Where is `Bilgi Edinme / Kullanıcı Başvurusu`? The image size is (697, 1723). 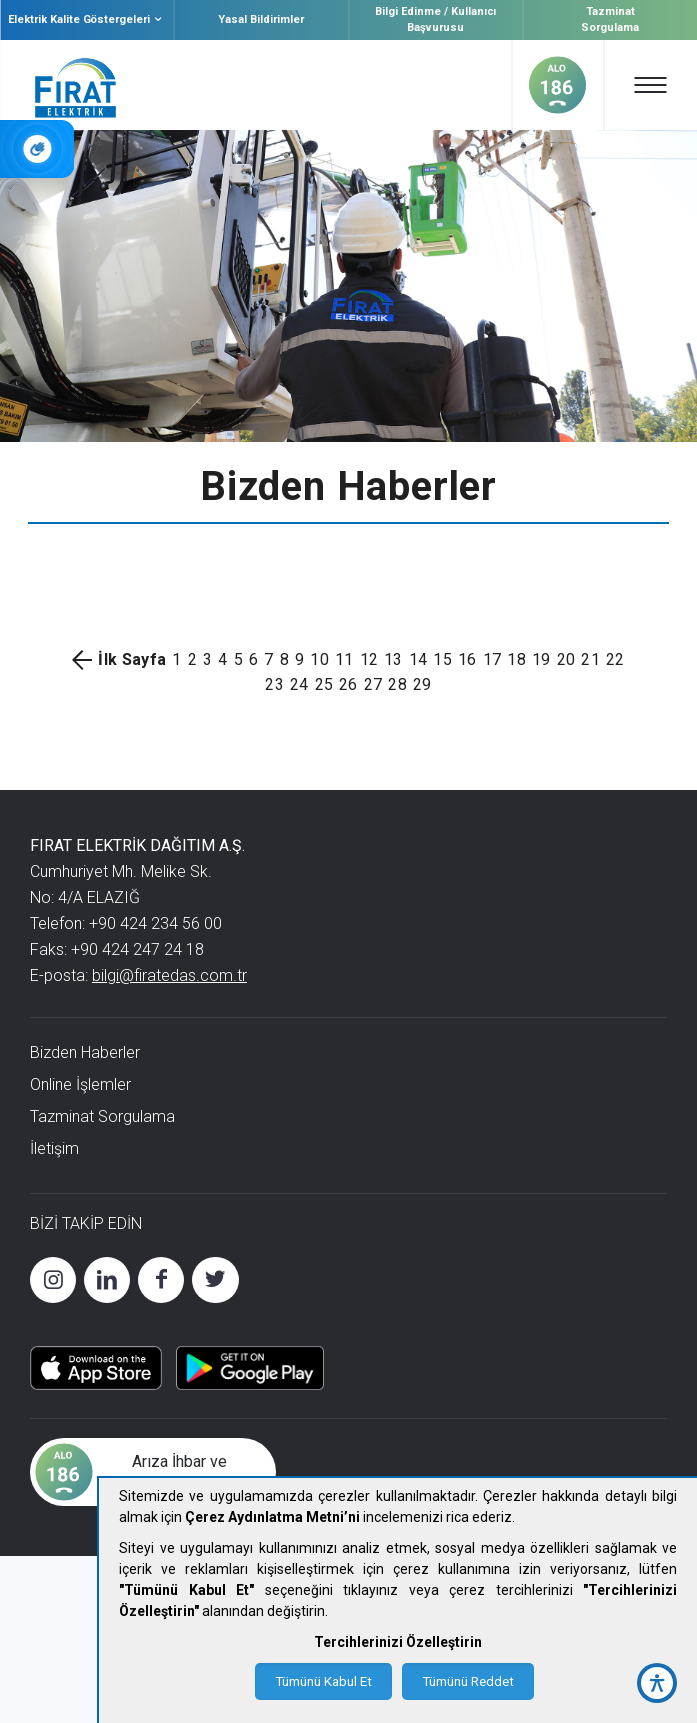
Bilgi Edinme / Kullanıcı Başvurusu is located at coordinates (435, 19).